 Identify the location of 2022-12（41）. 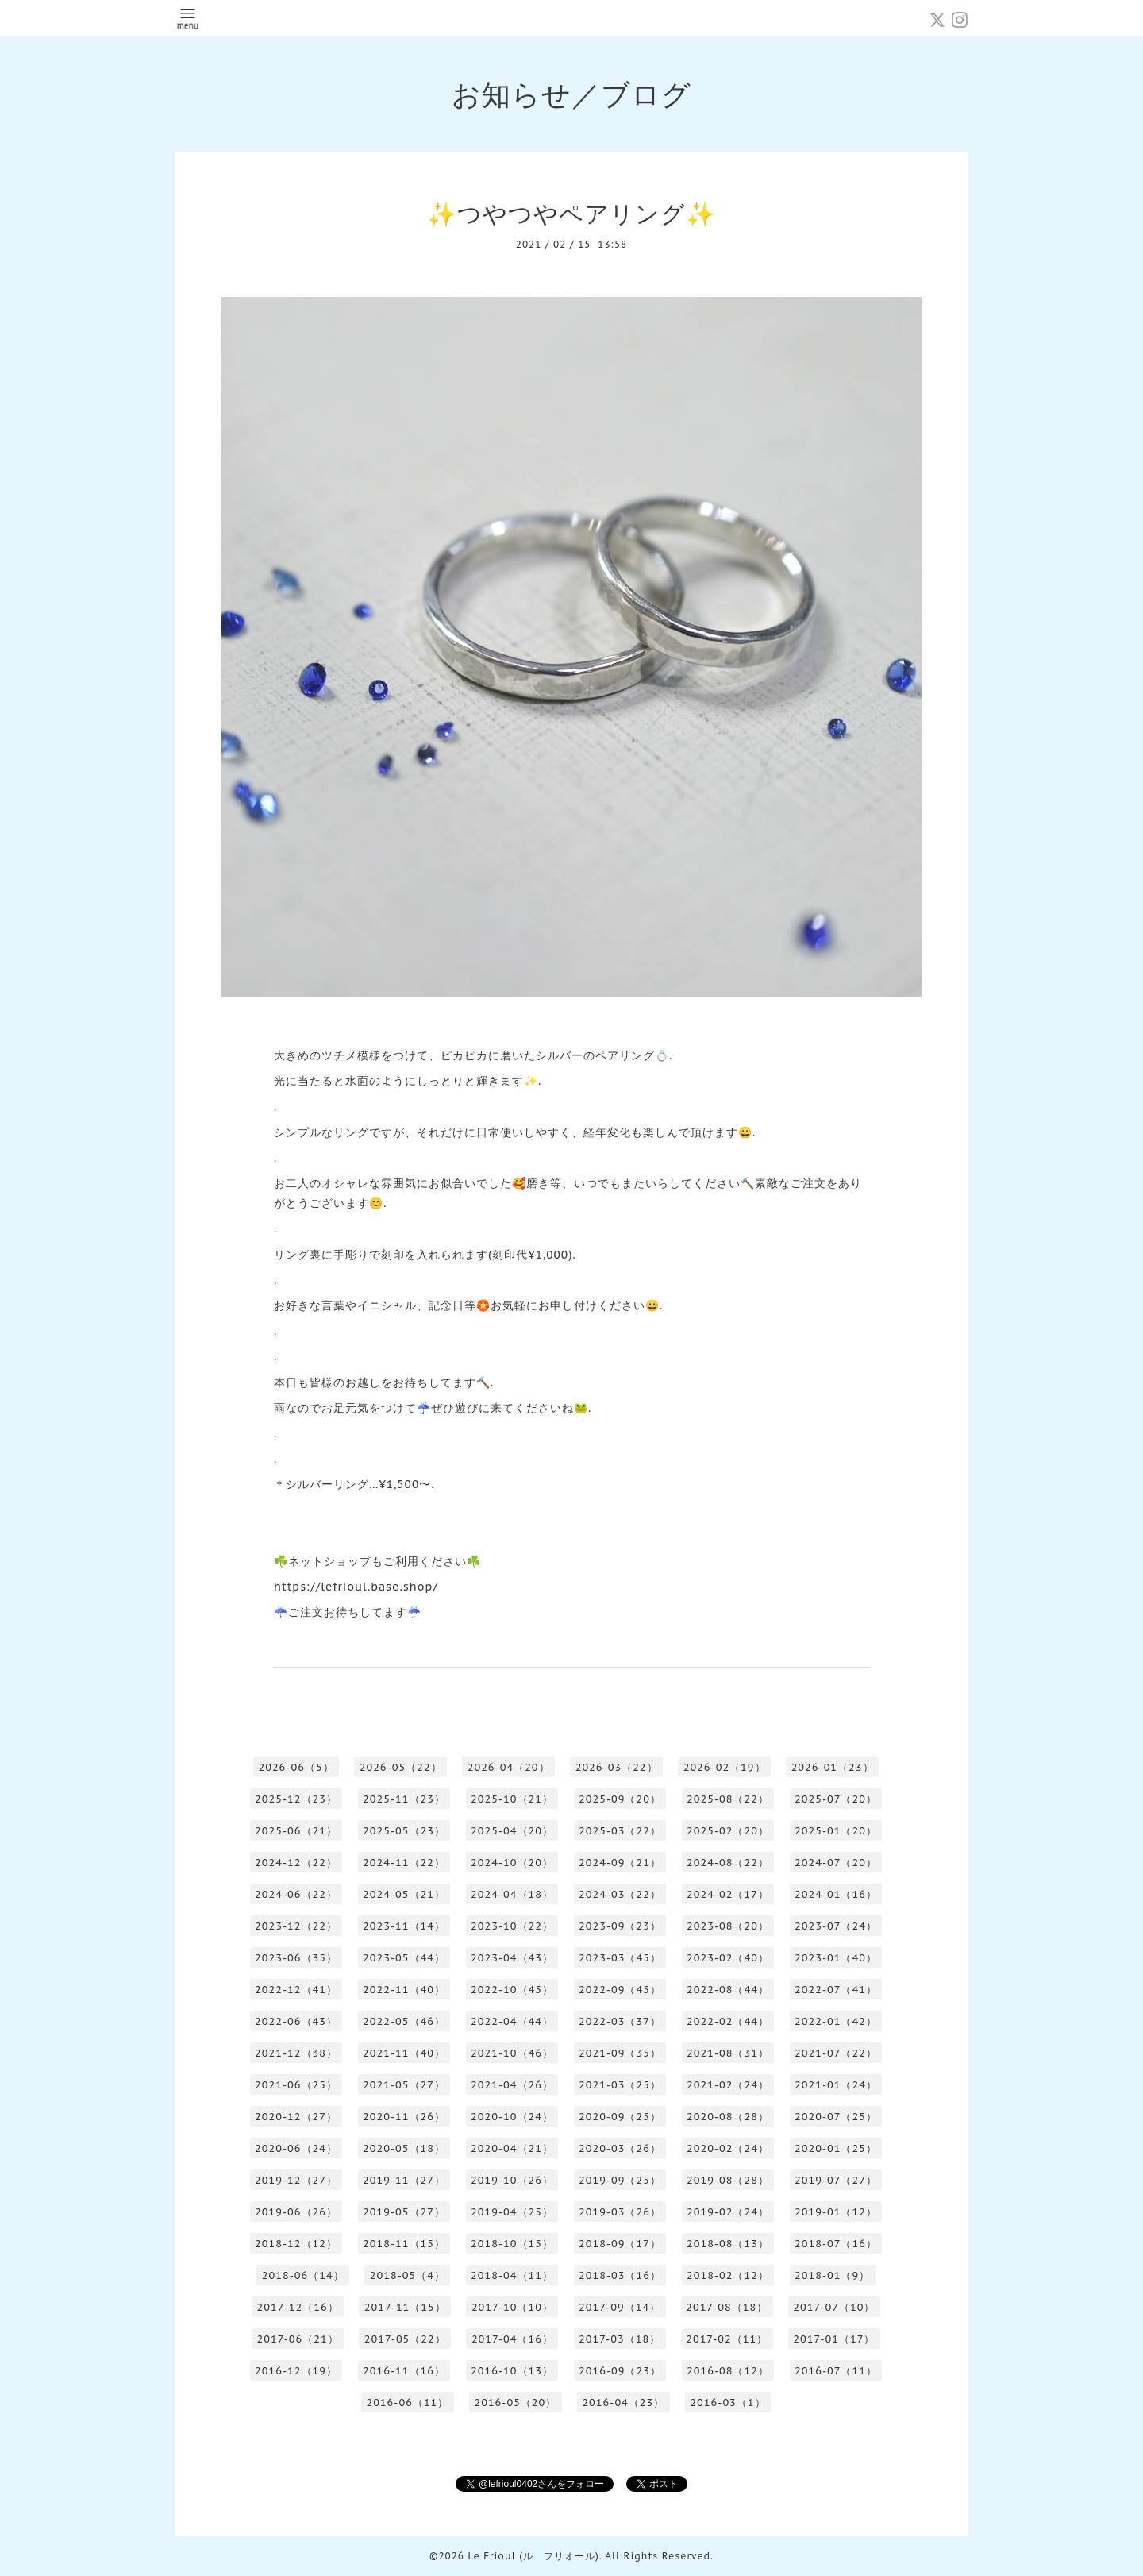
(296, 1989).